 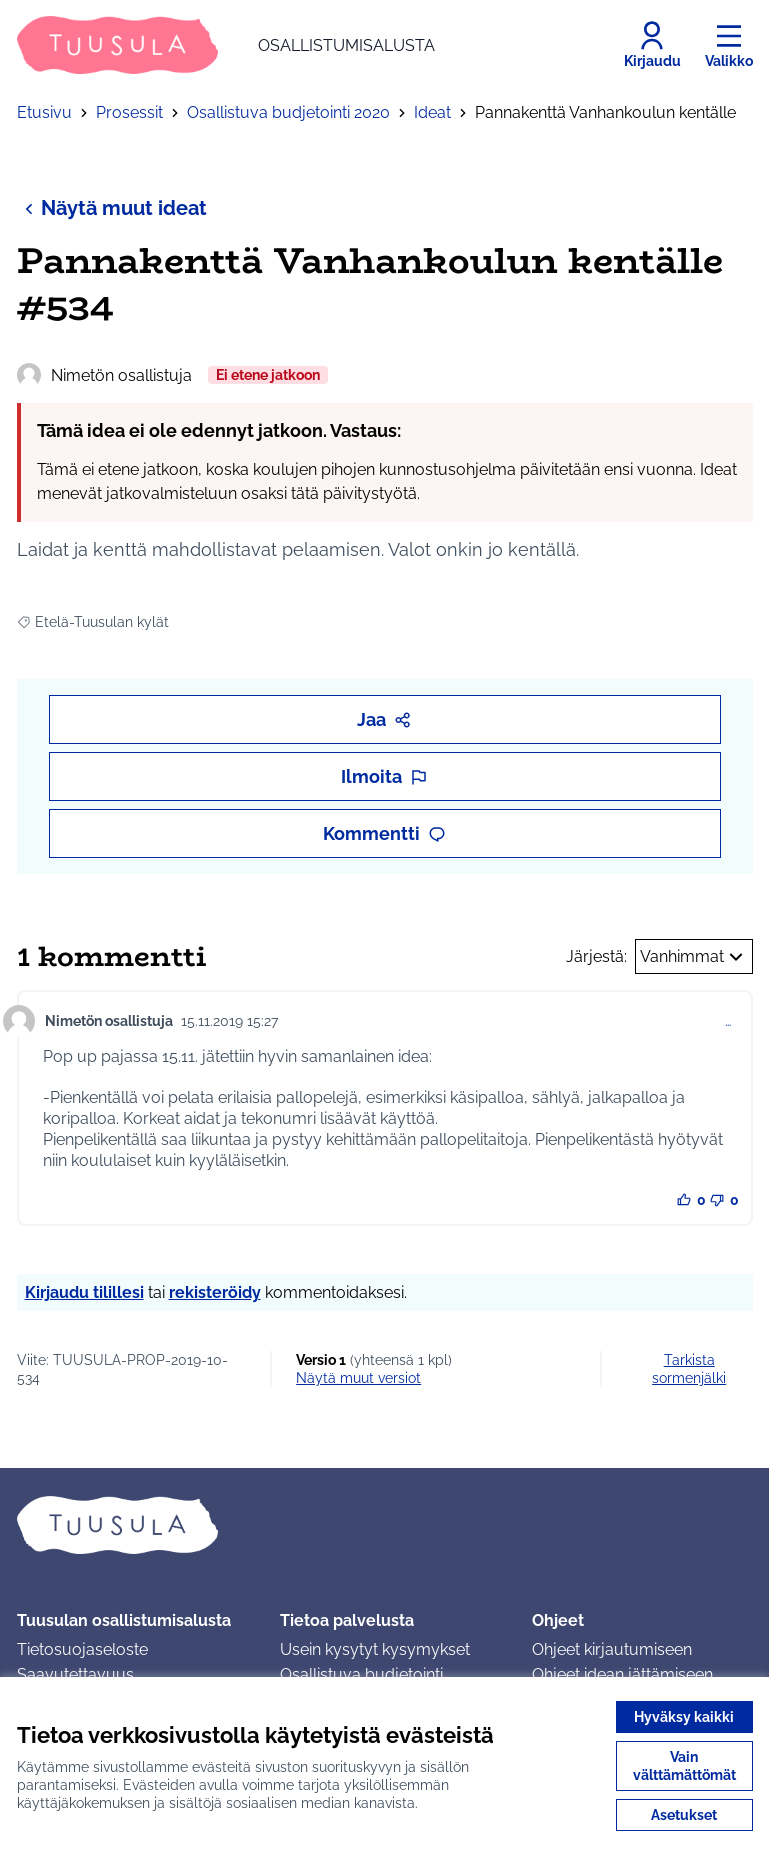 I want to click on Kirjaudu tilillesi, so click(x=84, y=1292).